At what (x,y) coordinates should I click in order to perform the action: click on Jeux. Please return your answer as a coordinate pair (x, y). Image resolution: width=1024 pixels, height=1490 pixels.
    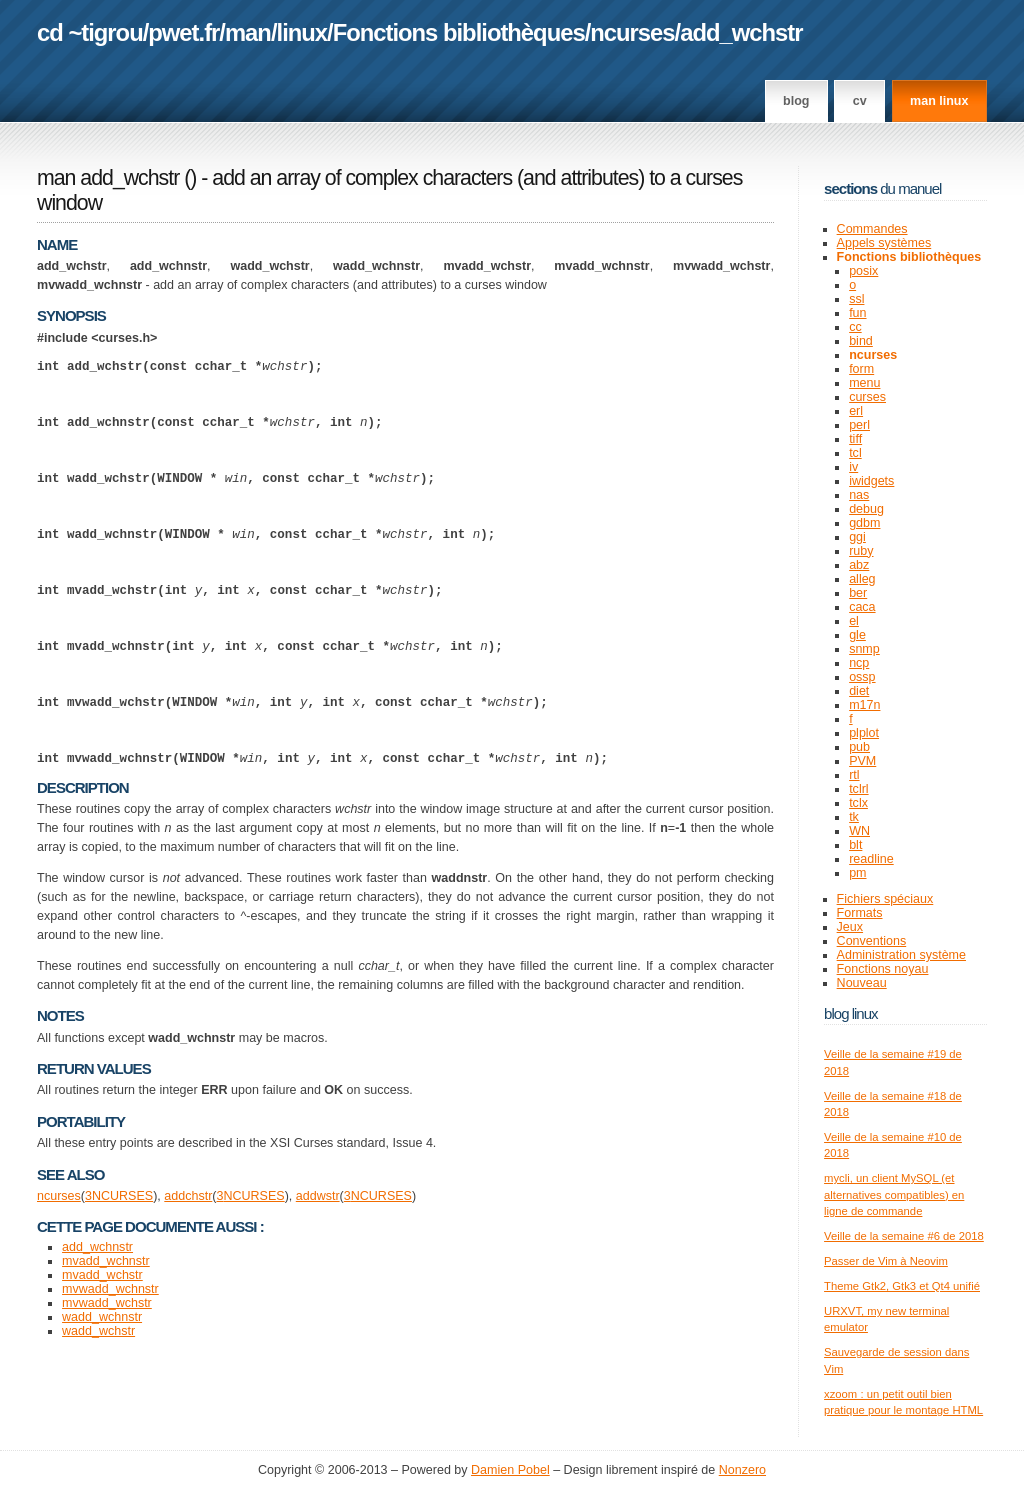
    Looking at the image, I should click on (850, 927).